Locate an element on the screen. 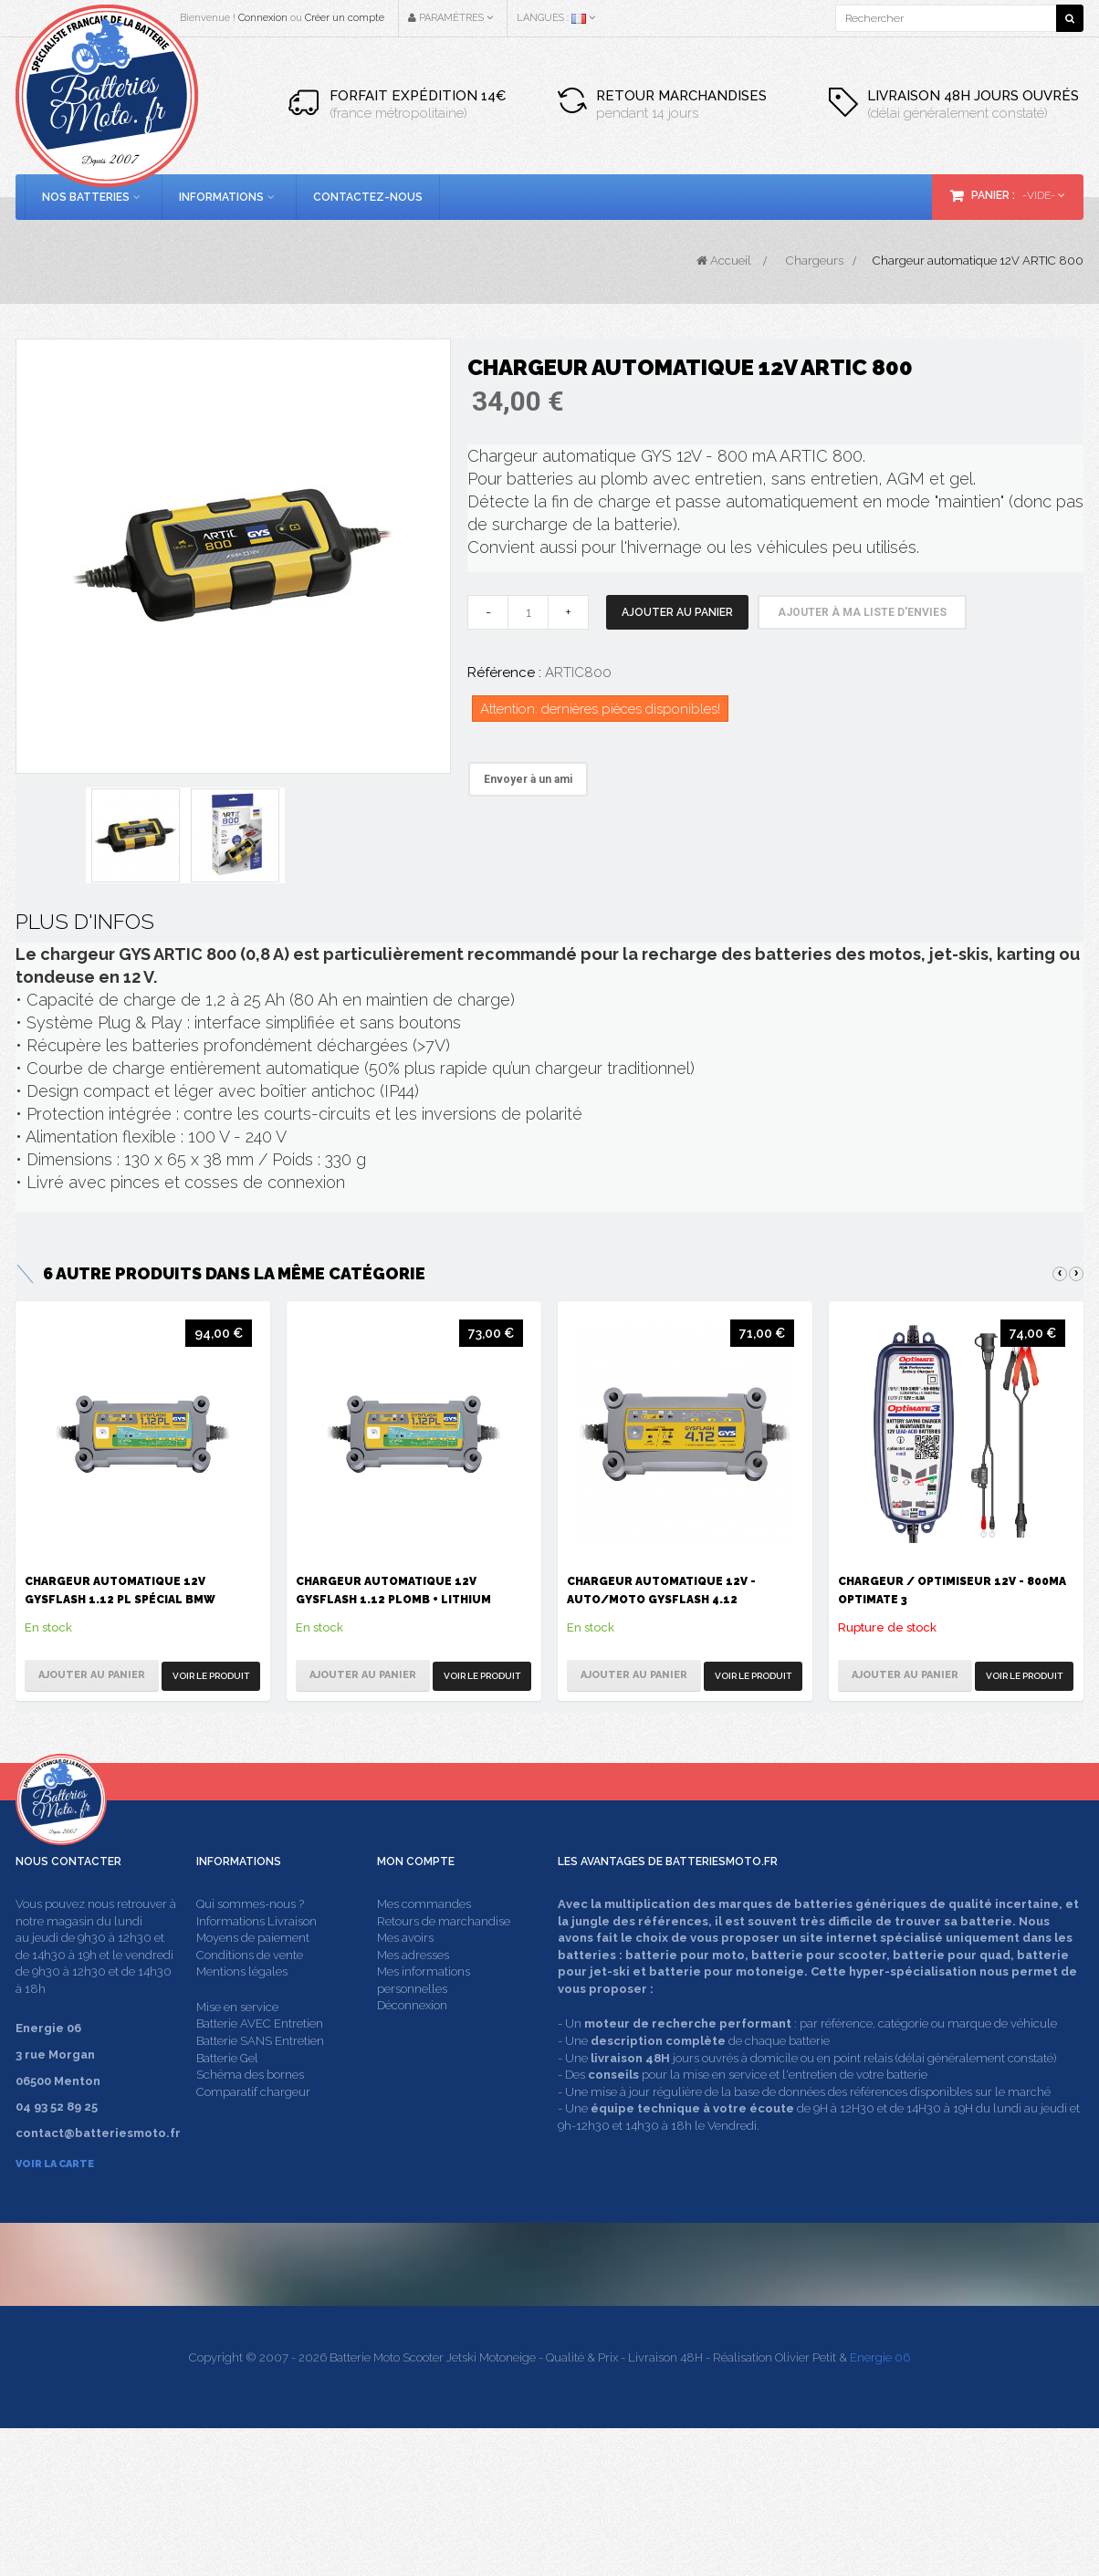 The image size is (1099, 2576). Créer un compte is located at coordinates (344, 18).